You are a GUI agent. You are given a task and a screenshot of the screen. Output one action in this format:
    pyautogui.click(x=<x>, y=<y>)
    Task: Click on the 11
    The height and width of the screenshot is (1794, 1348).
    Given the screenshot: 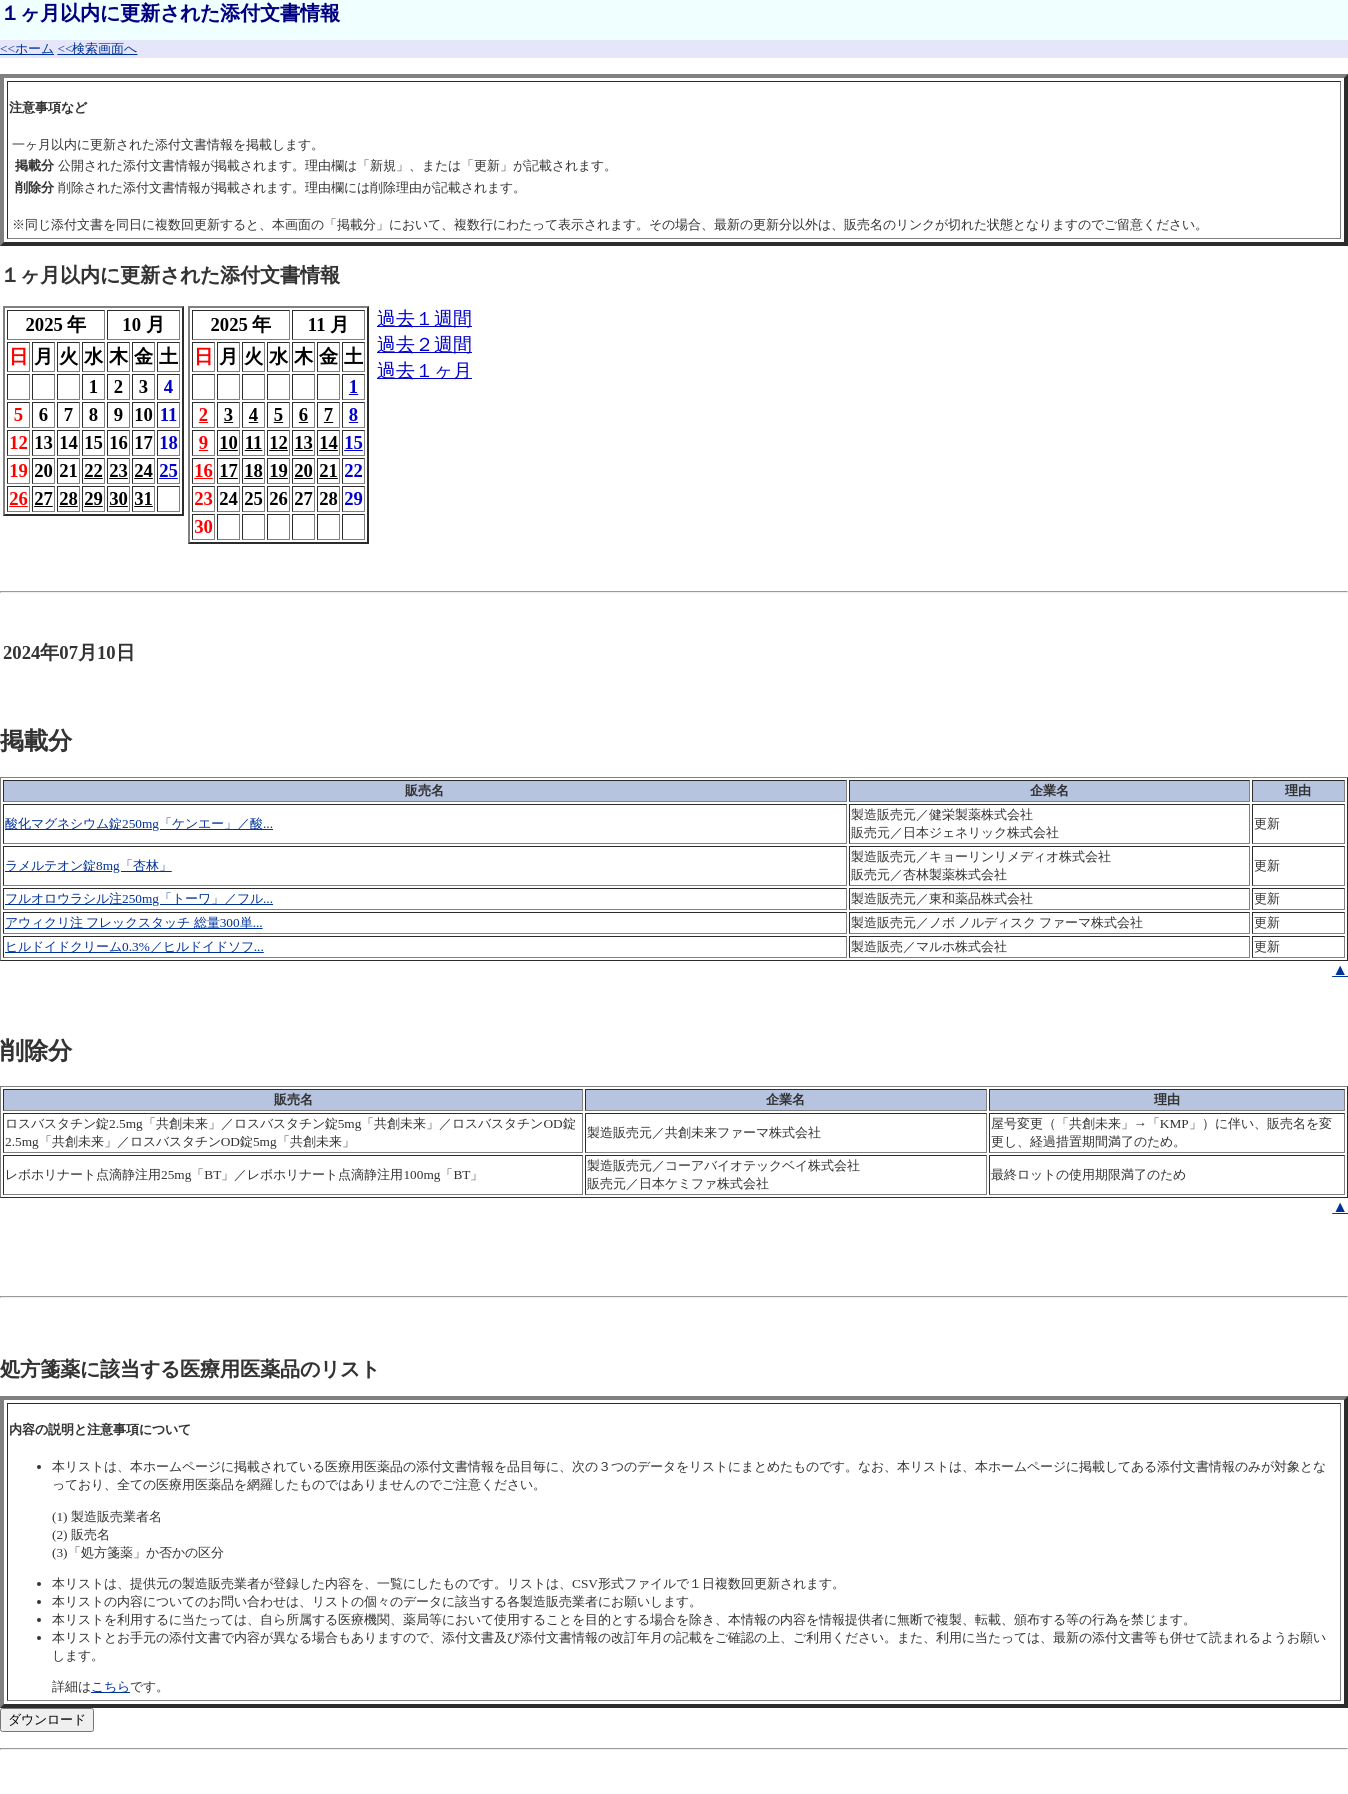 What is the action you would take?
    pyautogui.click(x=254, y=442)
    